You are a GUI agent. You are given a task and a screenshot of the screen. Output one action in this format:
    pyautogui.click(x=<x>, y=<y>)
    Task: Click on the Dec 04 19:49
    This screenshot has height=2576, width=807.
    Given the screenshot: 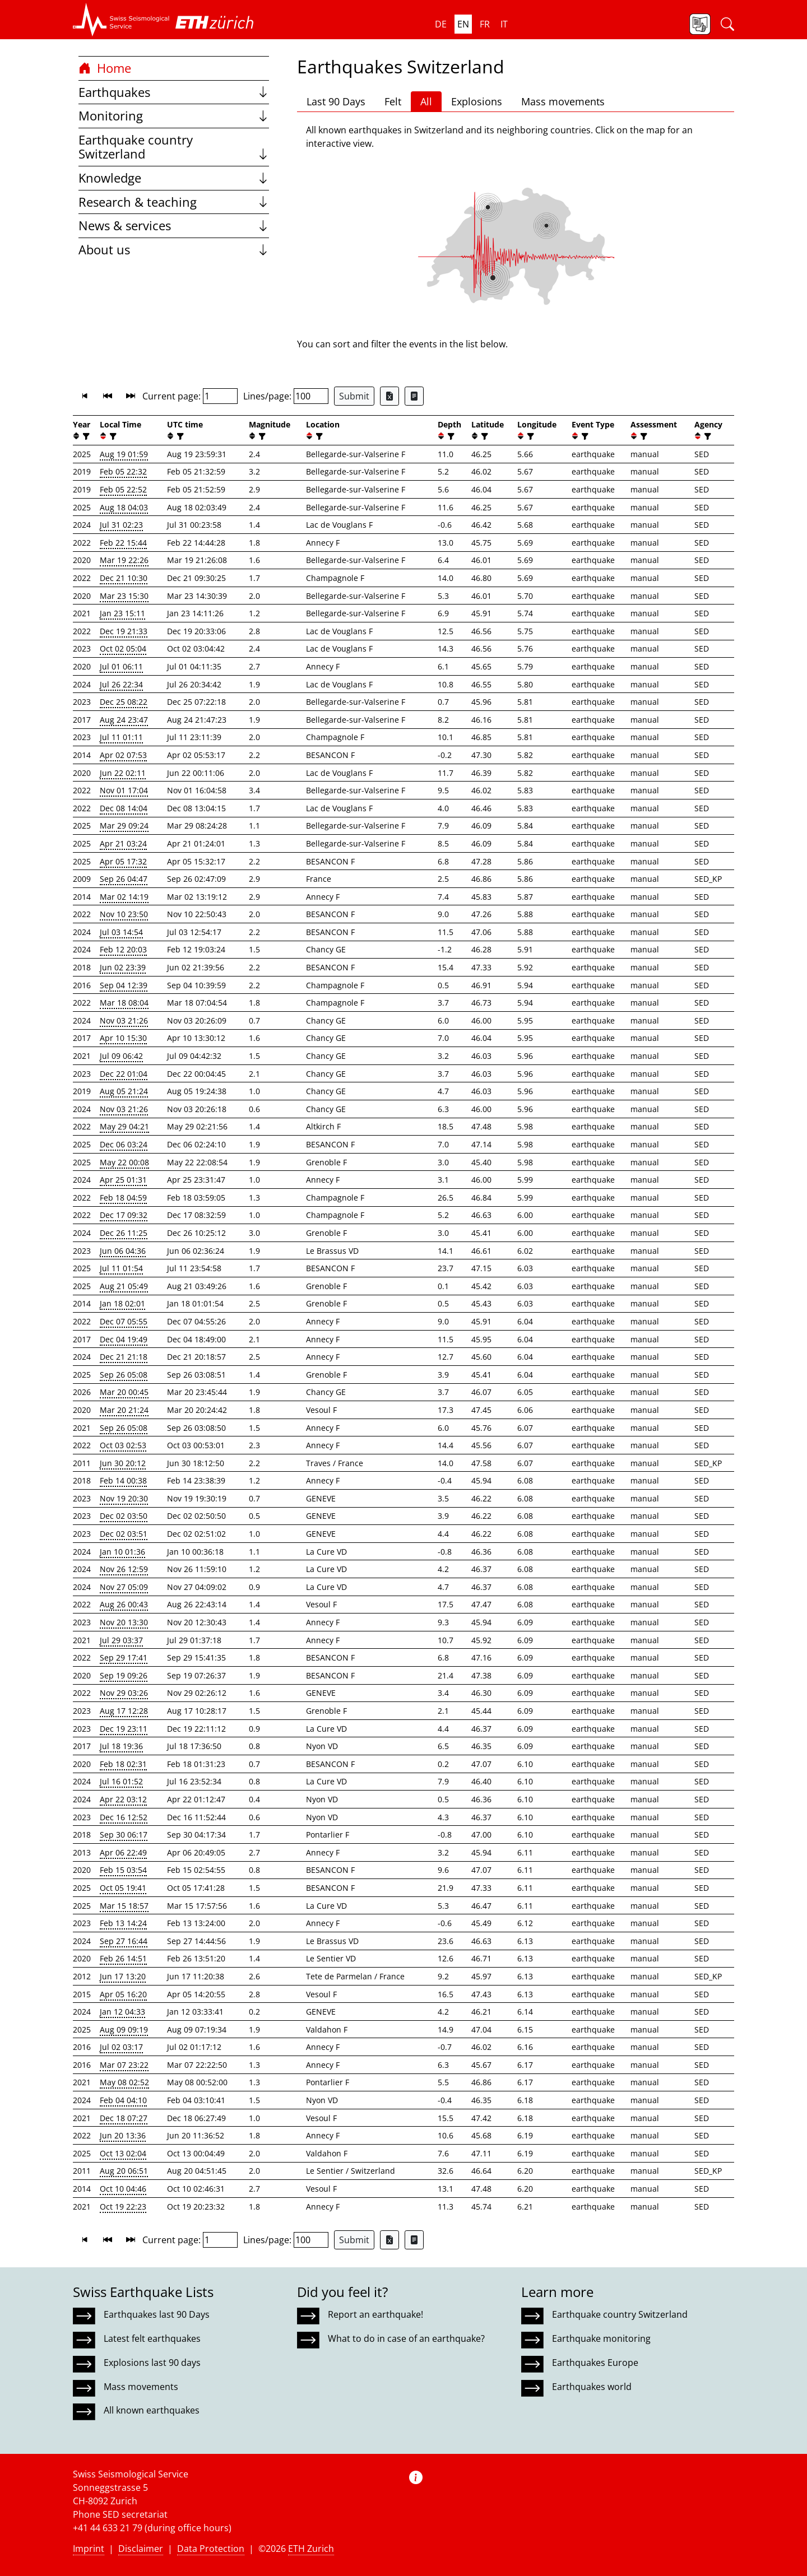 What is the action you would take?
    pyautogui.click(x=123, y=1339)
    